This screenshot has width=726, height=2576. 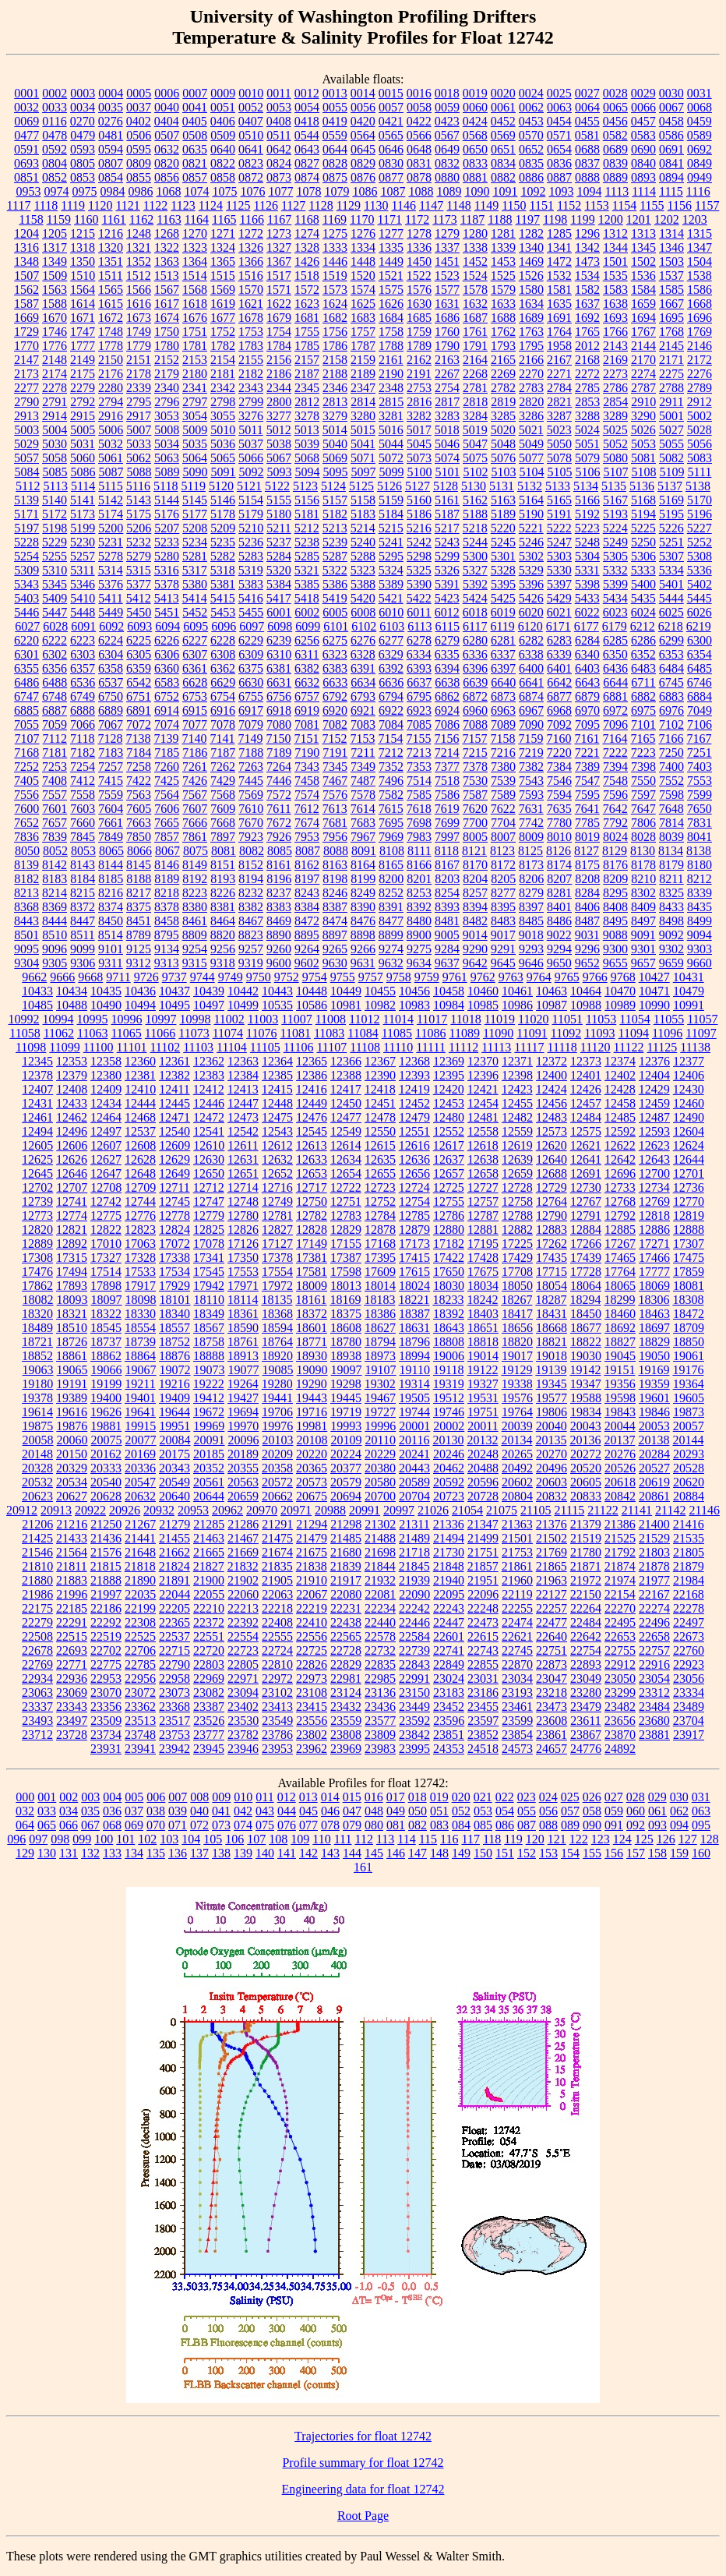 I want to click on 12716, so click(x=277, y=1187).